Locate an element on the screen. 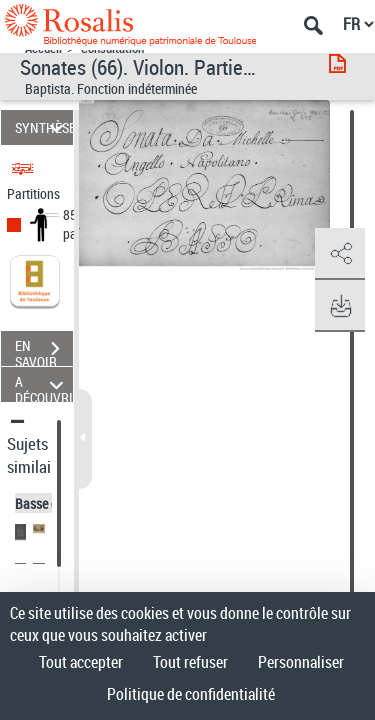 The width and height of the screenshot is (375, 720). Tout refuser [Cookies : Tout refuser] is located at coordinates (190, 662).